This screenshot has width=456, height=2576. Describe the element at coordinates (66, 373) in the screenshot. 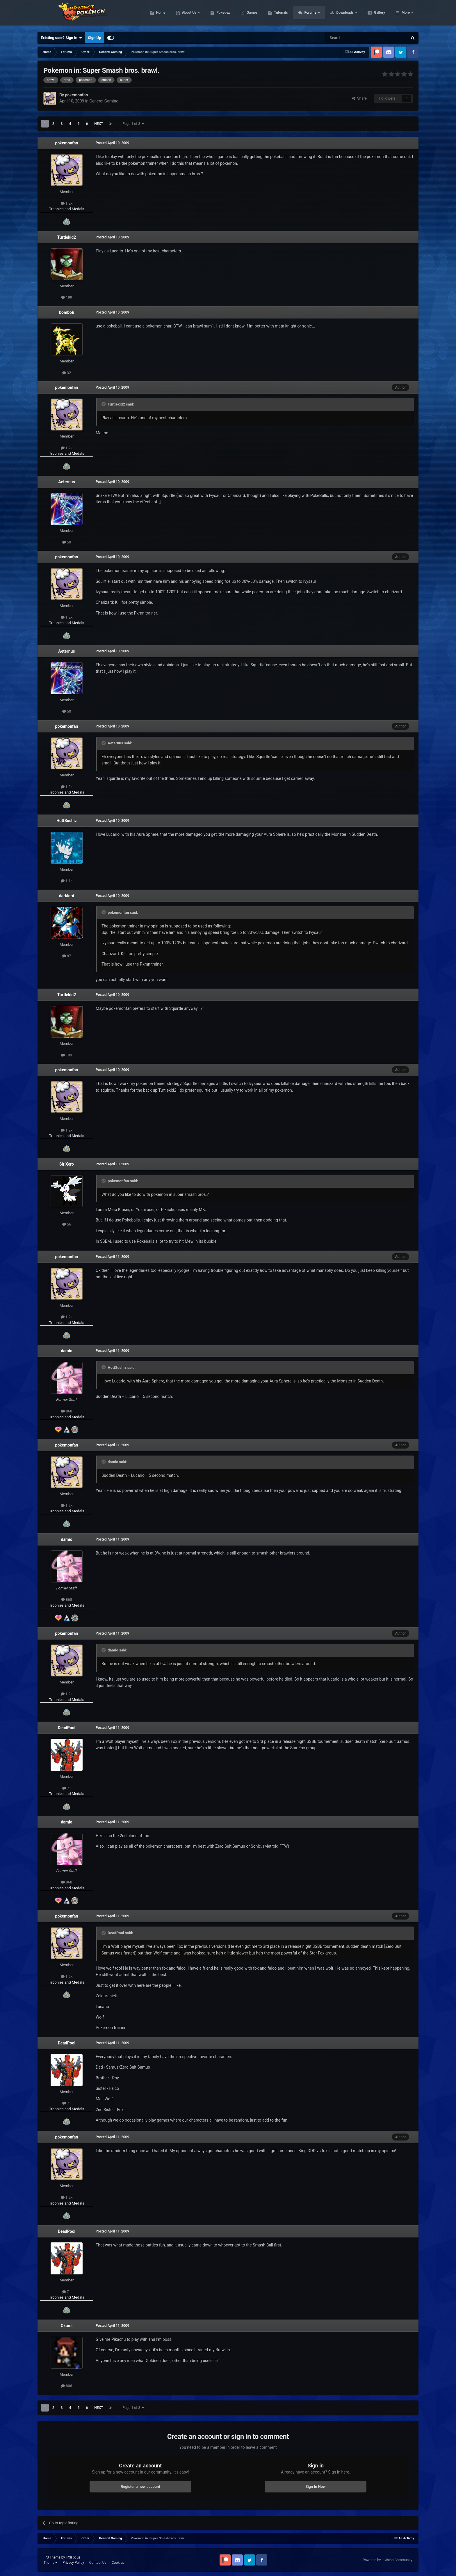

I see `32` at that location.